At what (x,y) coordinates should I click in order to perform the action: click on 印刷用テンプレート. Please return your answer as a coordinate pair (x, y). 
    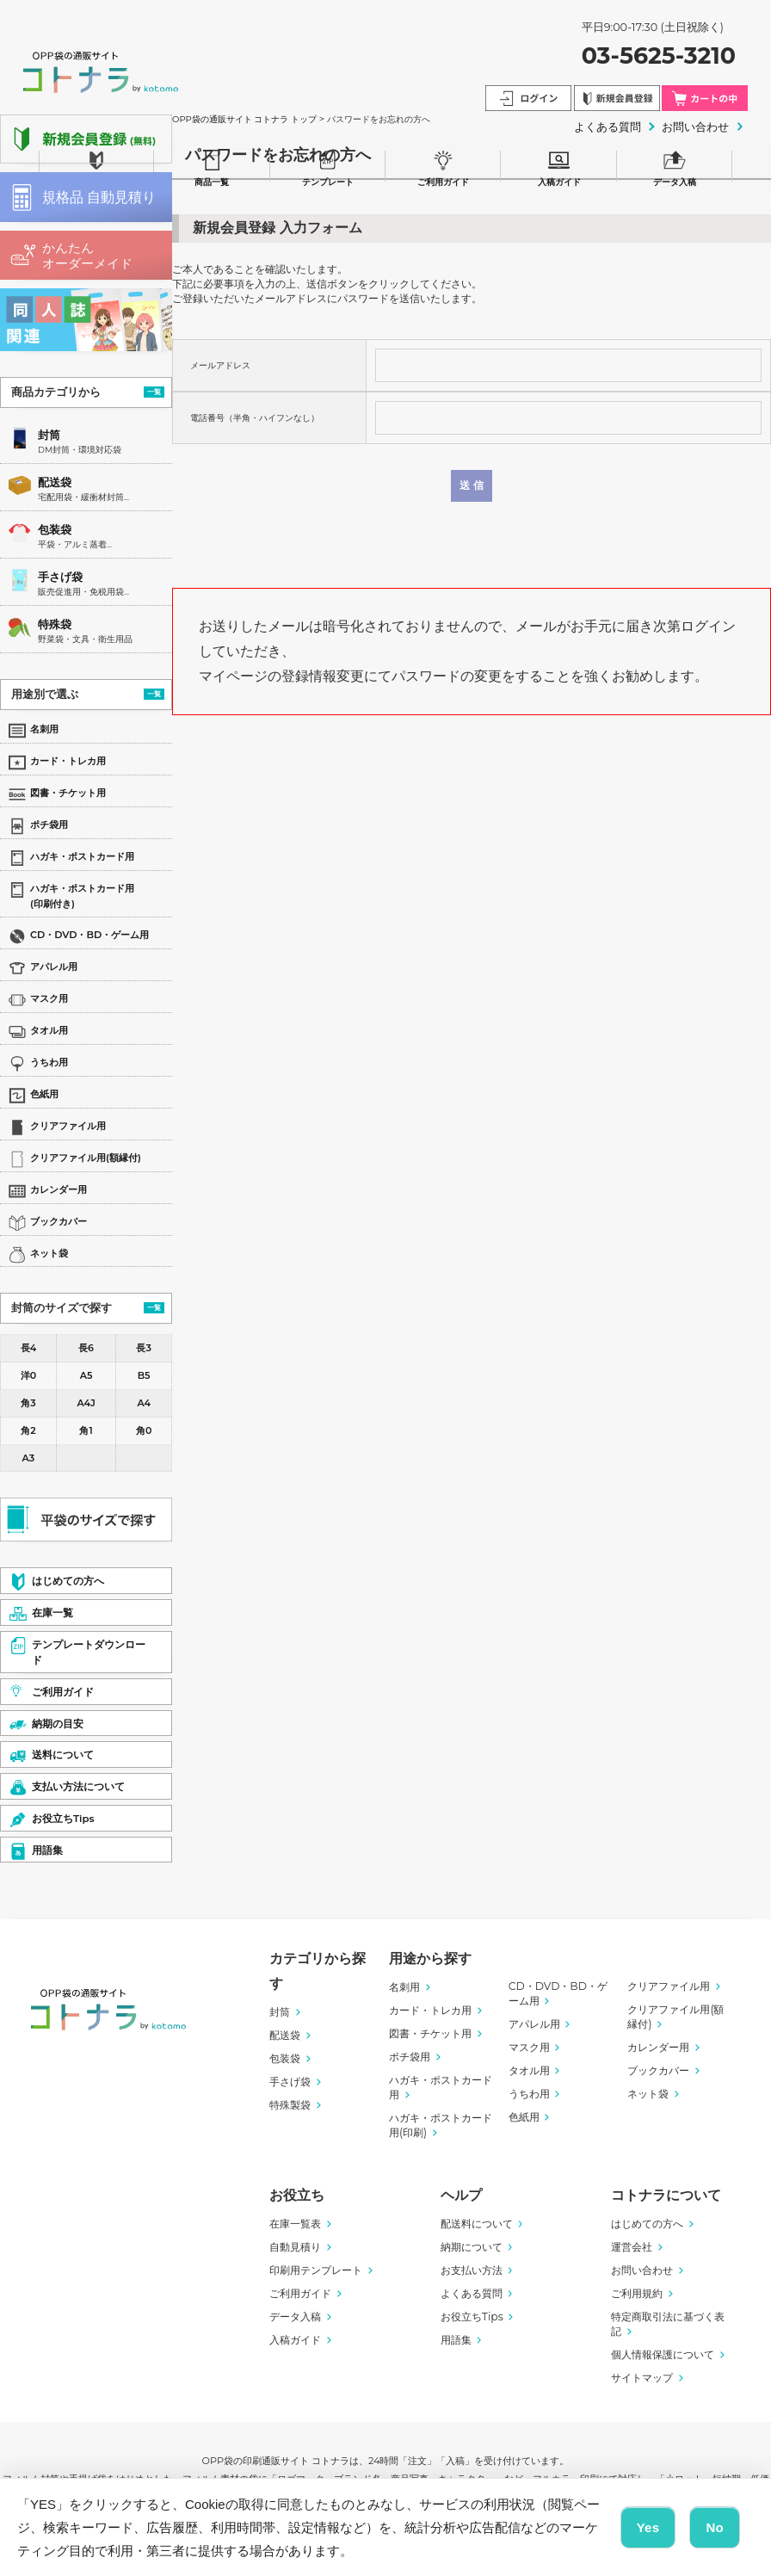
    Looking at the image, I should click on (315, 2270).